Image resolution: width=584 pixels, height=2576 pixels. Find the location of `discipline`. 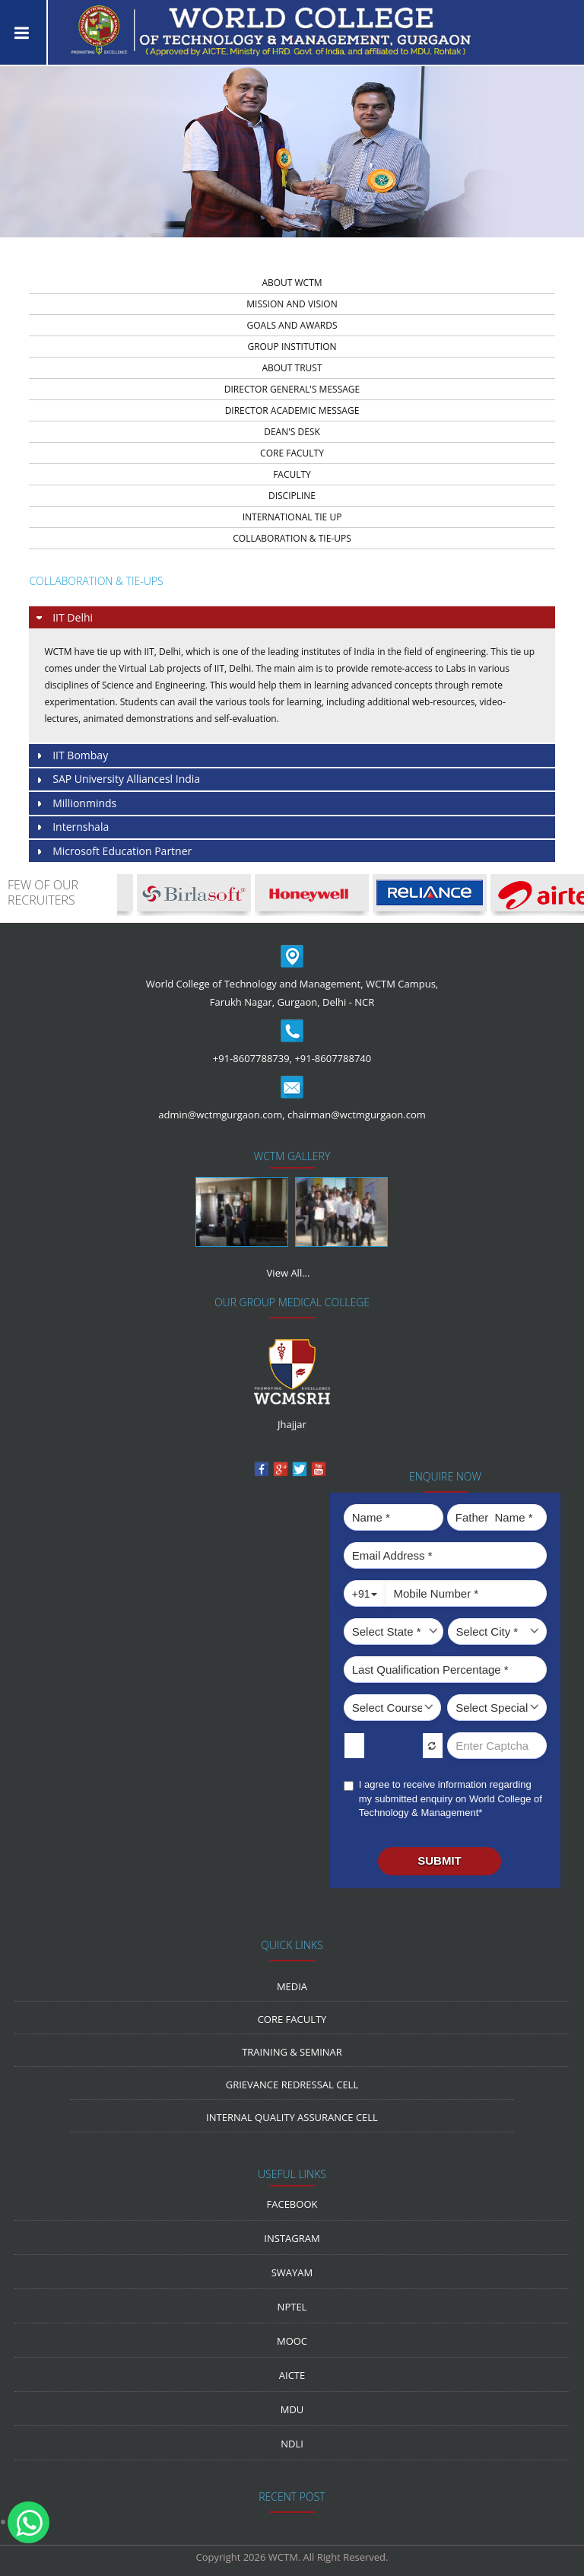

discipline is located at coordinates (292, 495).